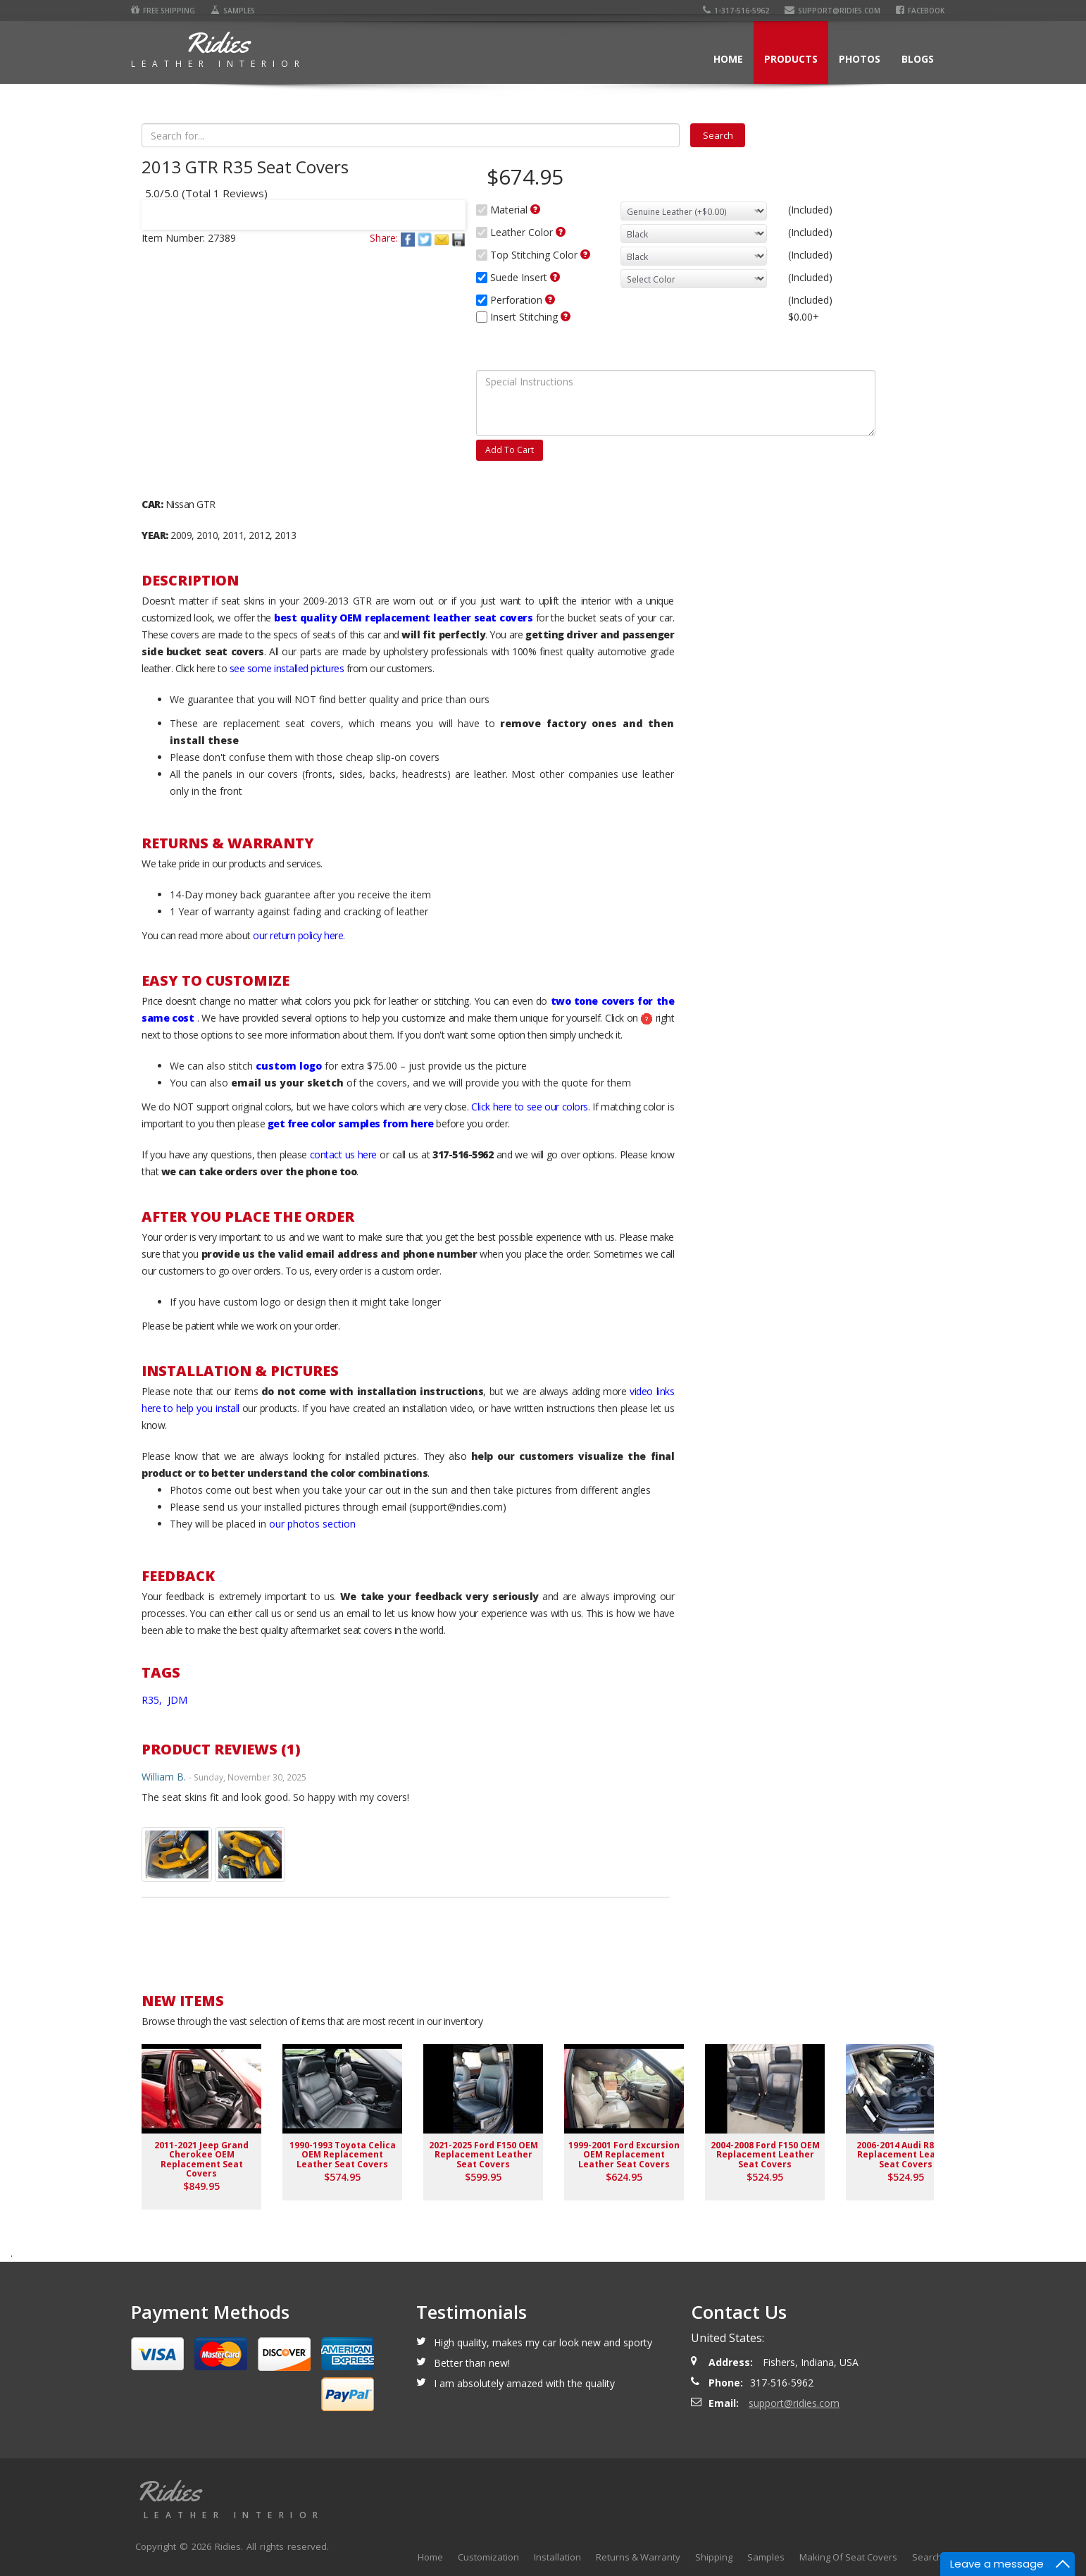 The width and height of the screenshot is (1086, 2576). I want to click on Blogs, so click(917, 59).